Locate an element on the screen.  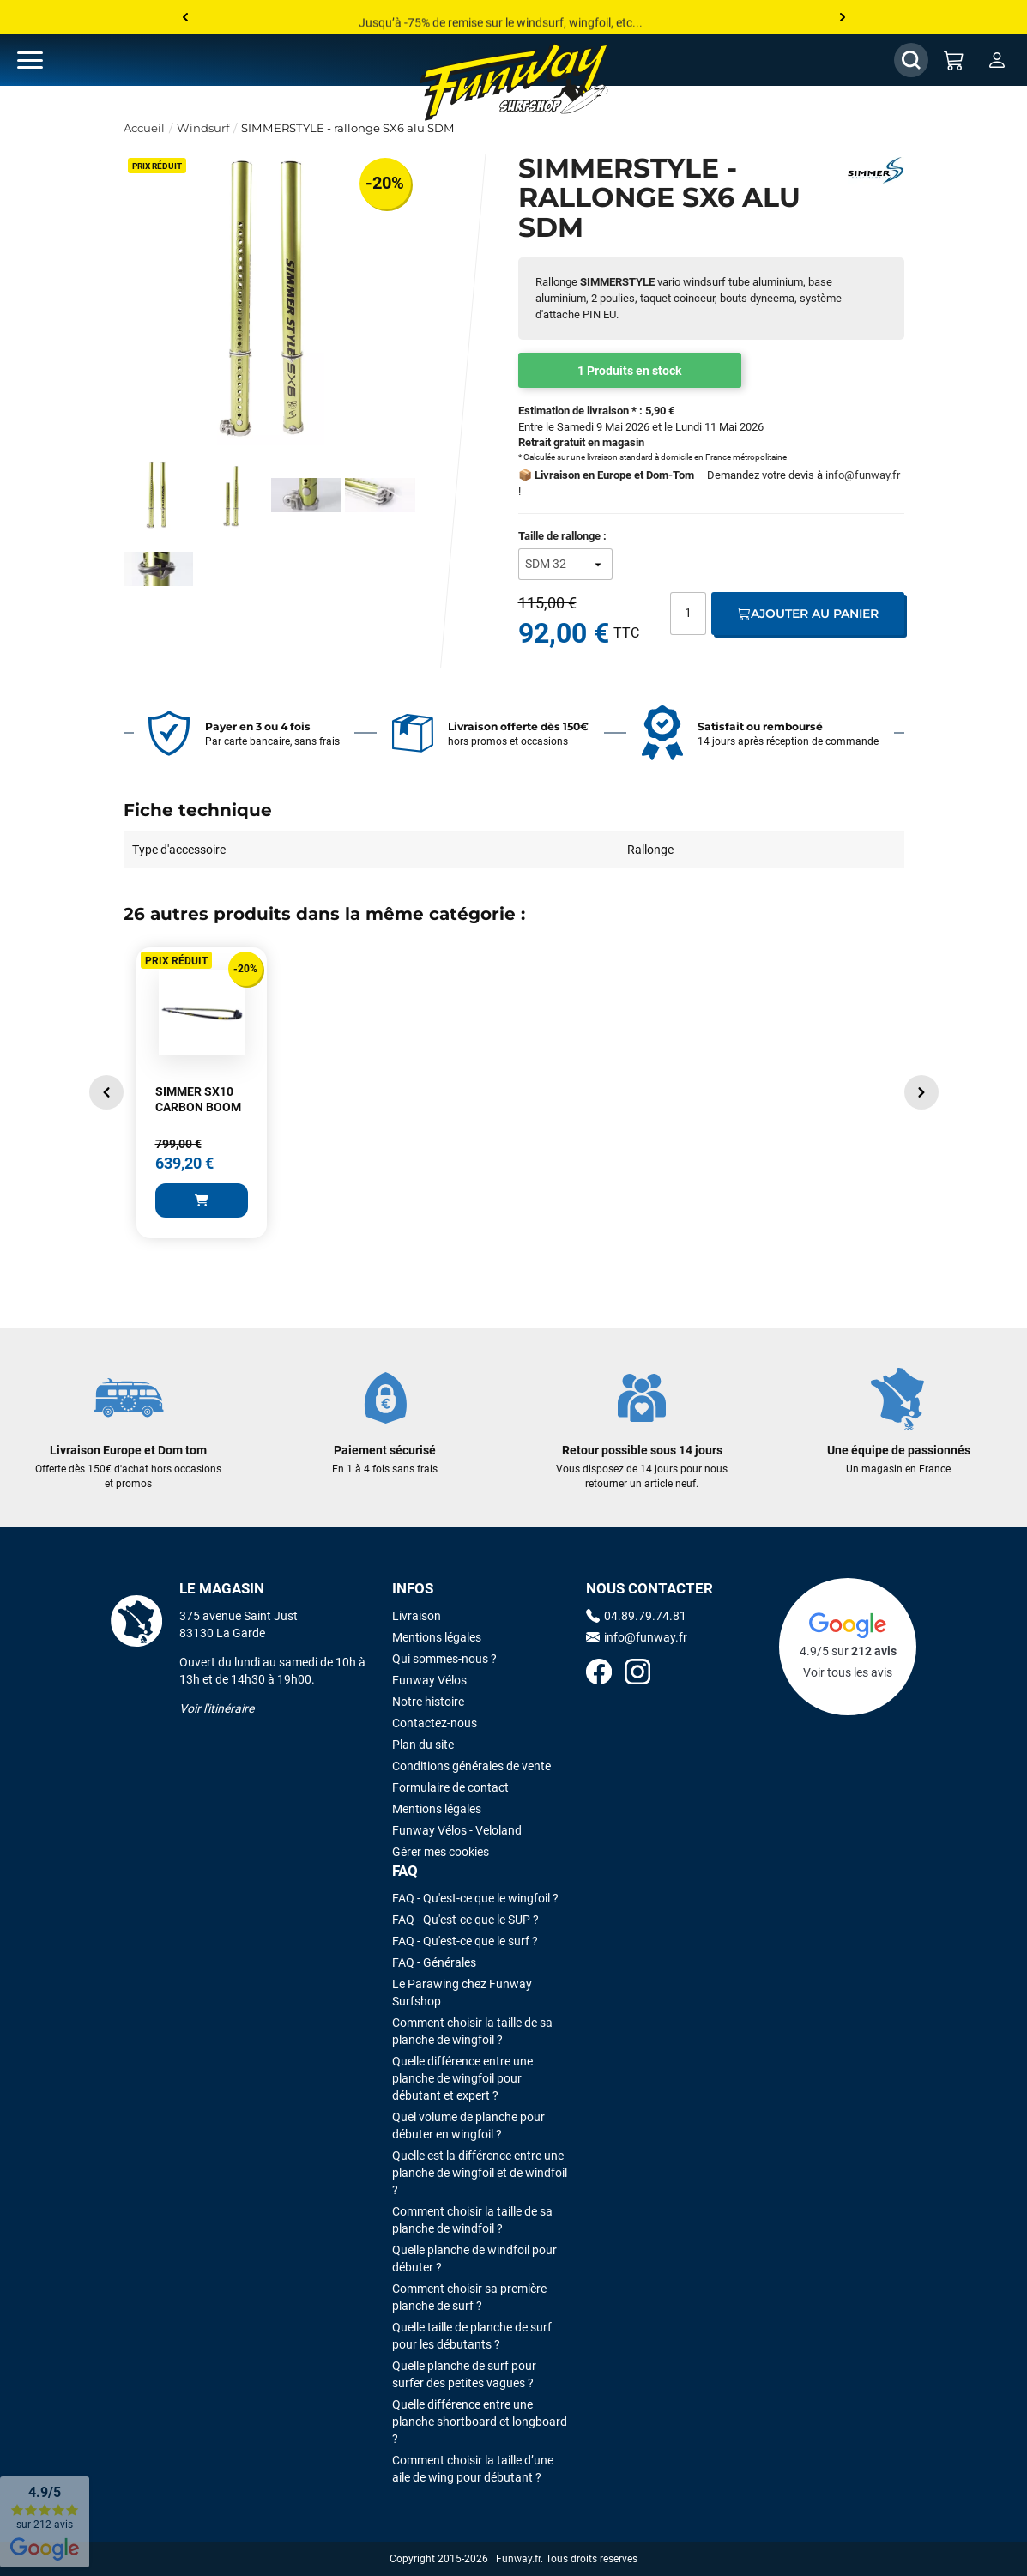
FAQ - Qu'est-ce que le wingfoil ? is located at coordinates (475, 1898).